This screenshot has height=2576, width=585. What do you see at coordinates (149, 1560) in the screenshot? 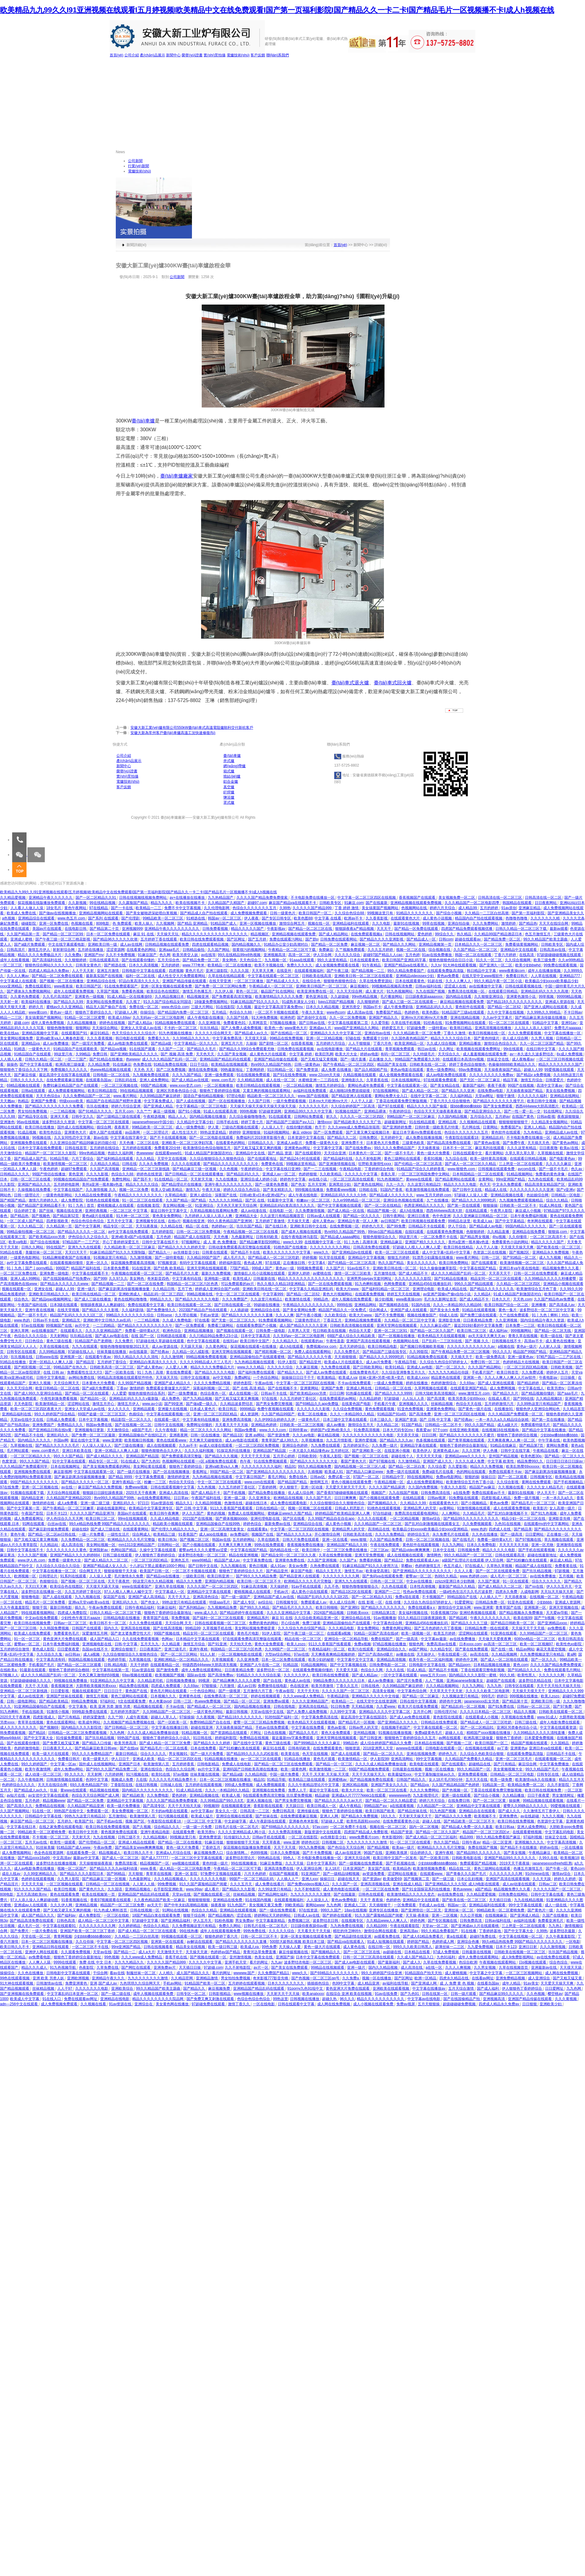
I see `一区二区三区四区精品` at bounding box center [149, 1560].